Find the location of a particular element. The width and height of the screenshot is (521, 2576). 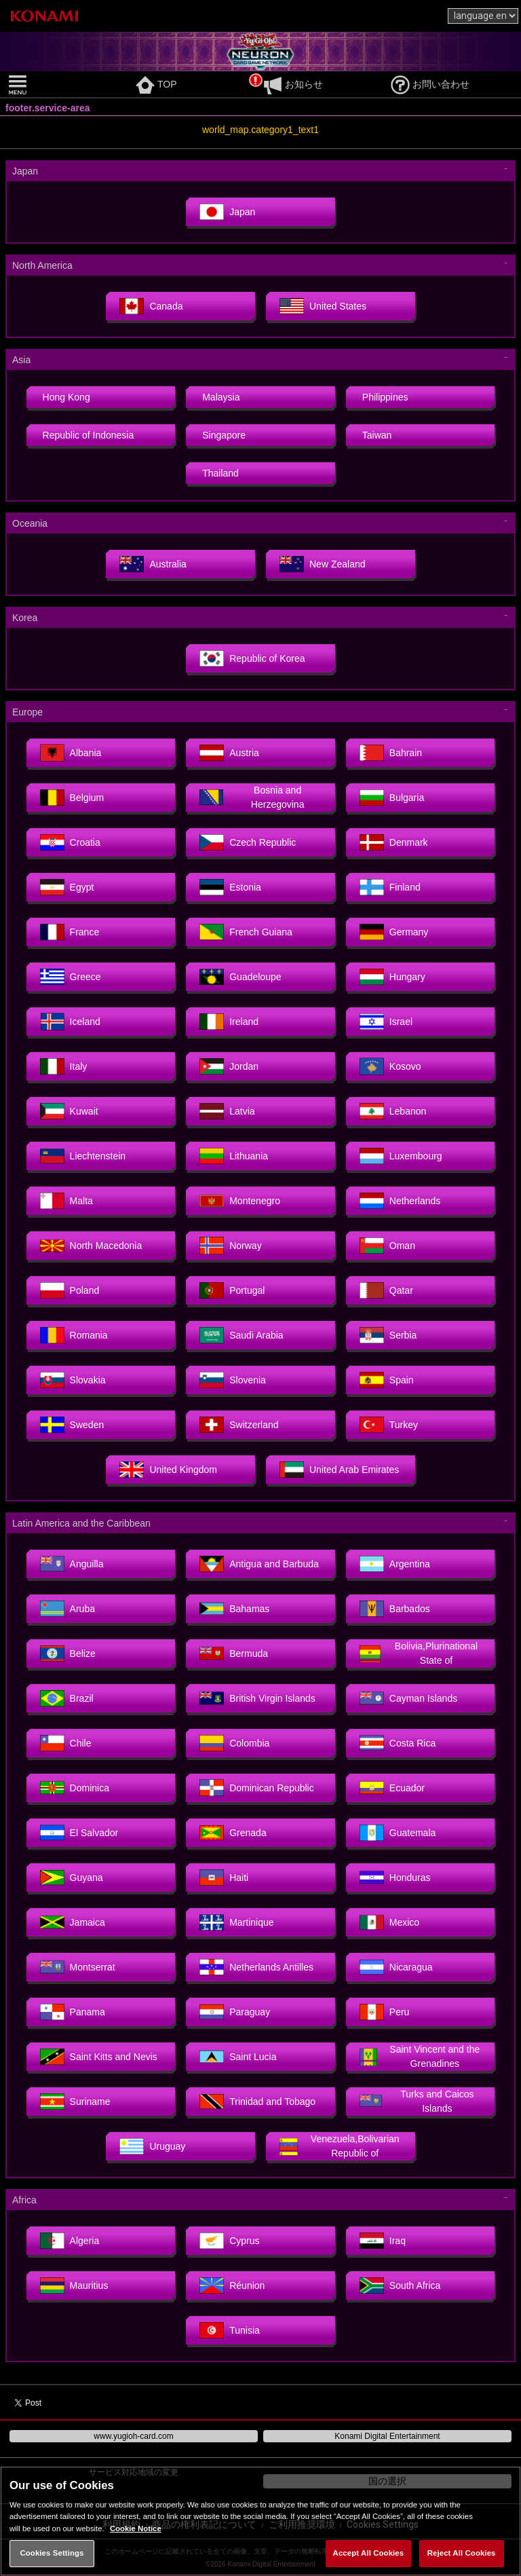

TOP is located at coordinates (156, 84).